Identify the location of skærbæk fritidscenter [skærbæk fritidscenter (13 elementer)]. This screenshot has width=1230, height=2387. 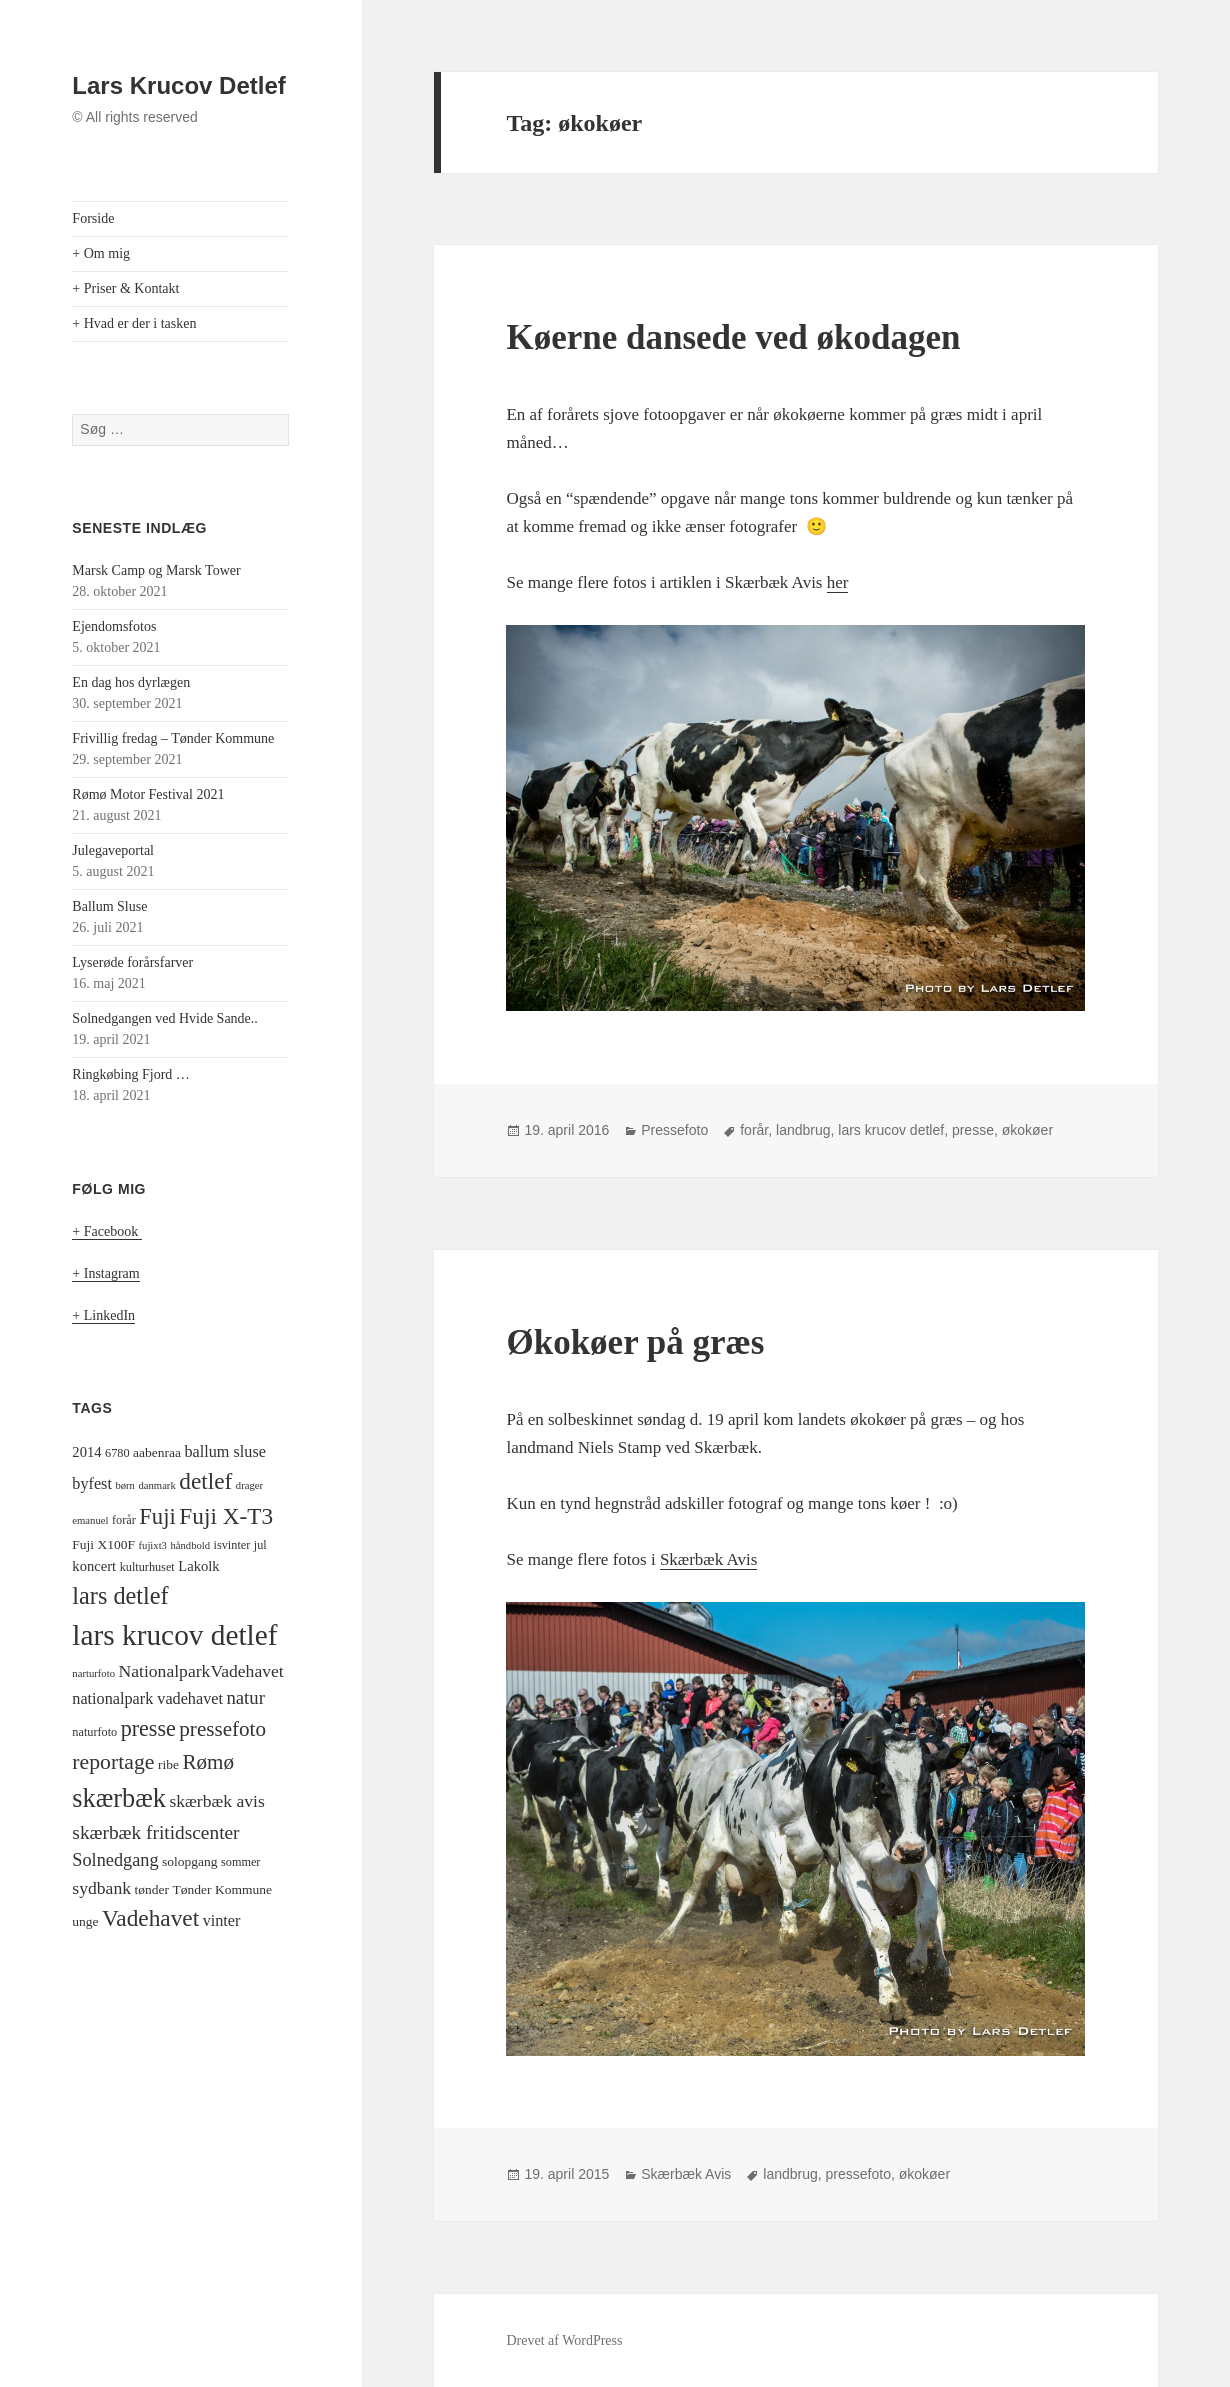
(155, 1832).